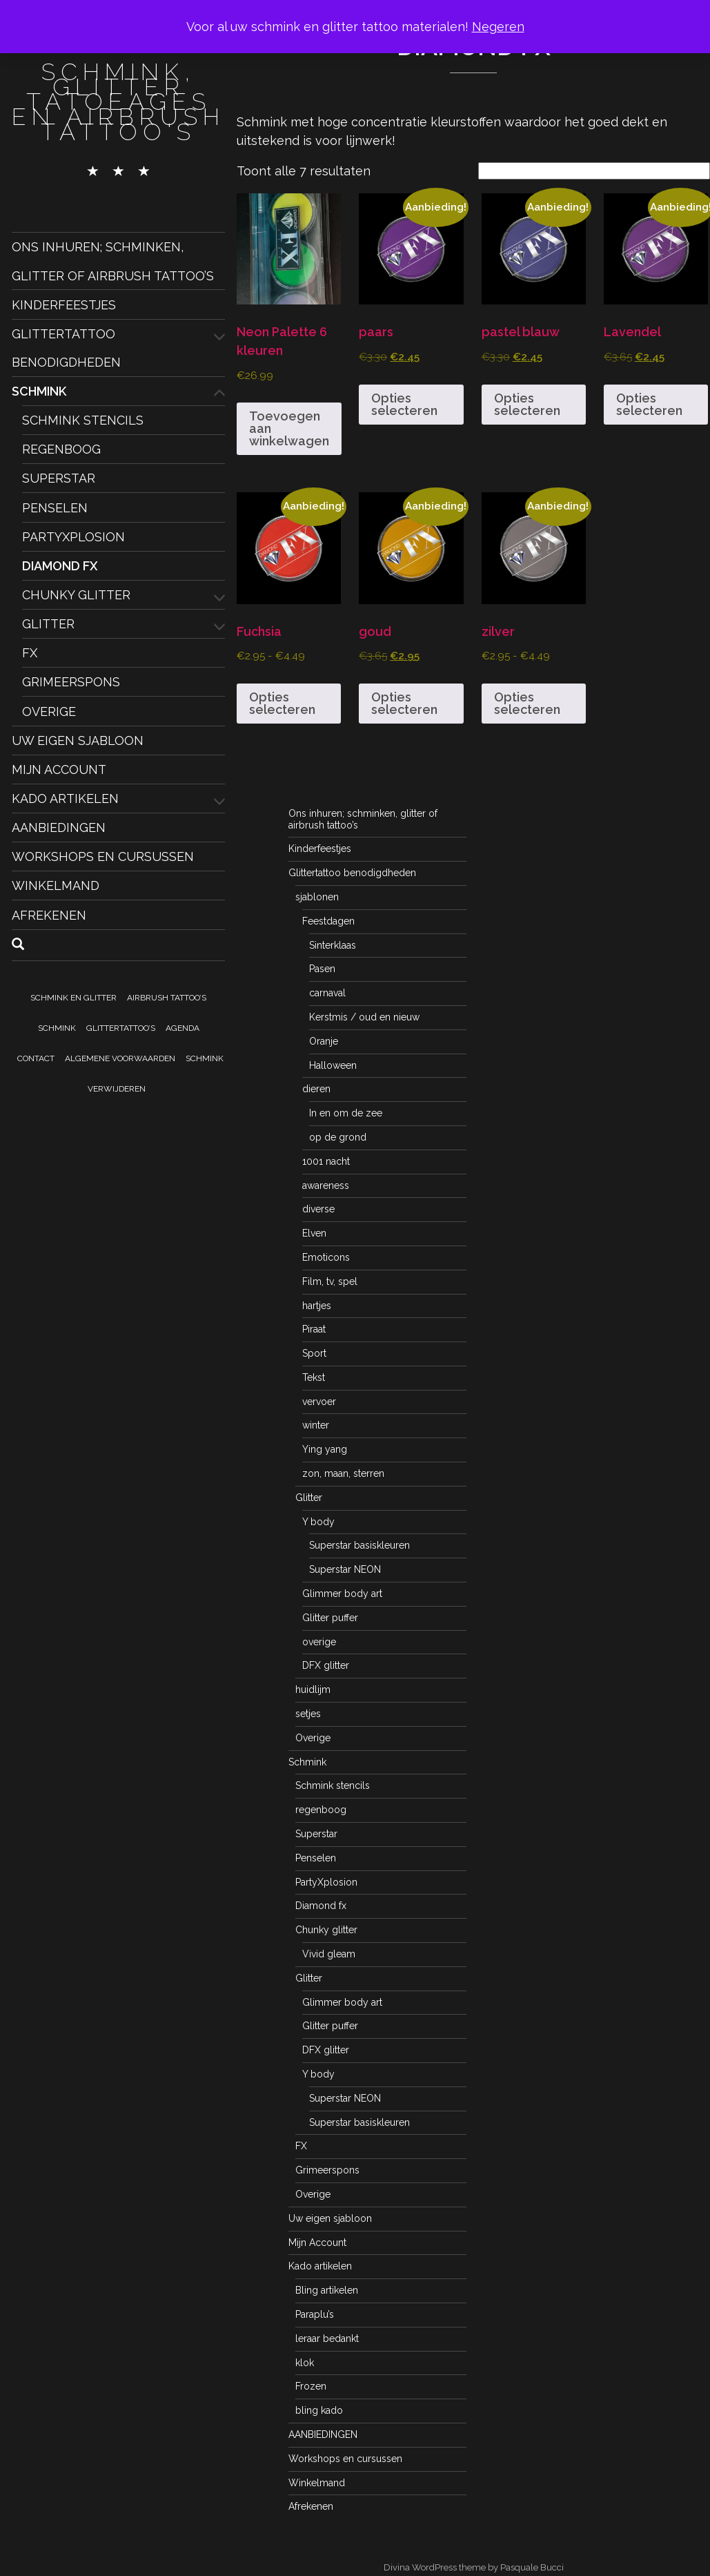 The height and width of the screenshot is (2576, 710). Describe the element at coordinates (326, 1257) in the screenshot. I see `Emoticons` at that location.